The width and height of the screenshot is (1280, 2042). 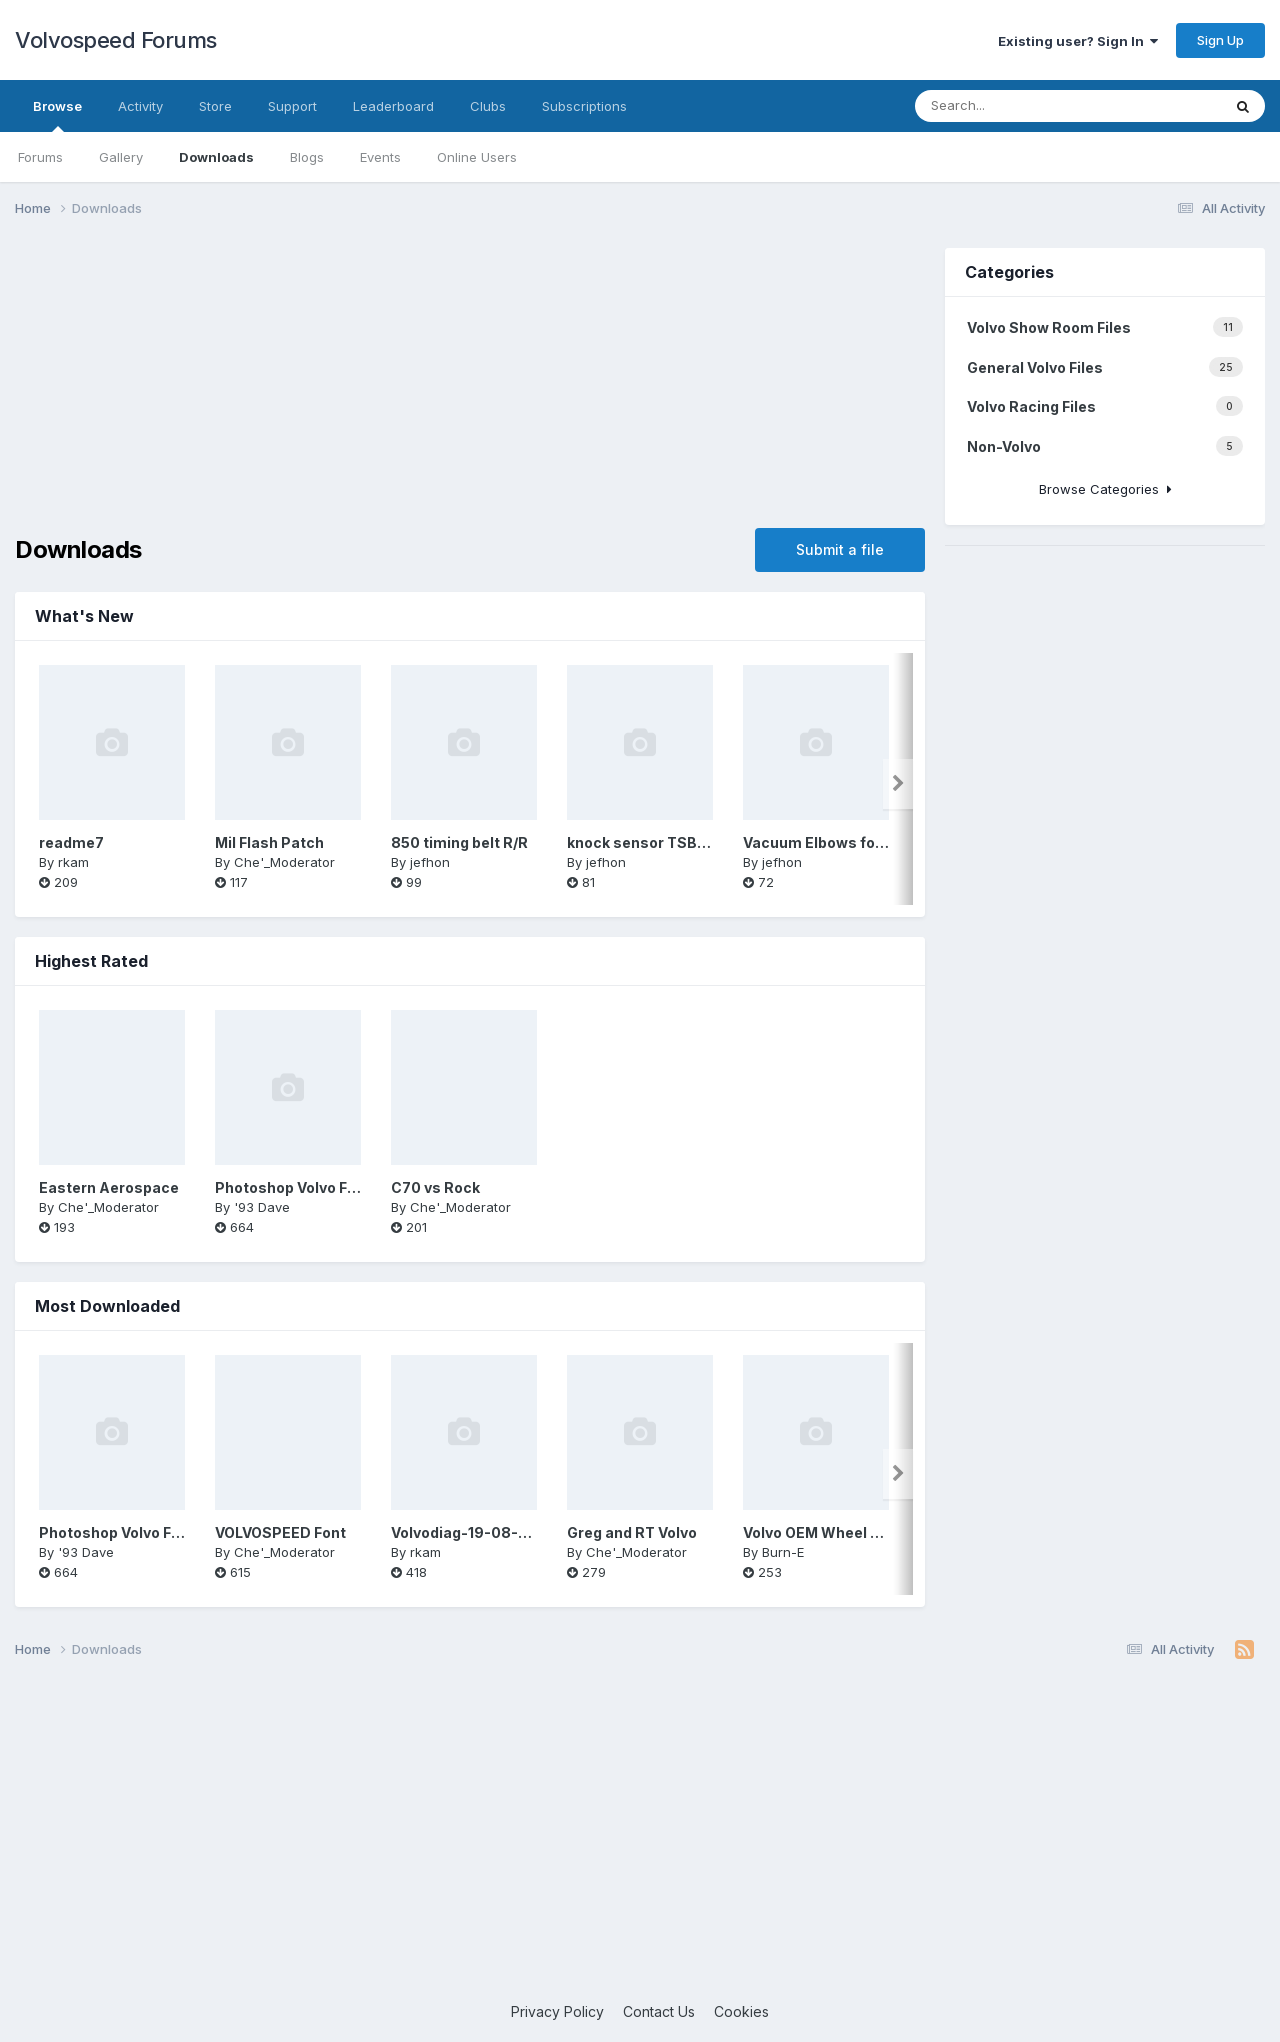 What do you see at coordinates (269, 842) in the screenshot?
I see `Mil Flash Patch` at bounding box center [269, 842].